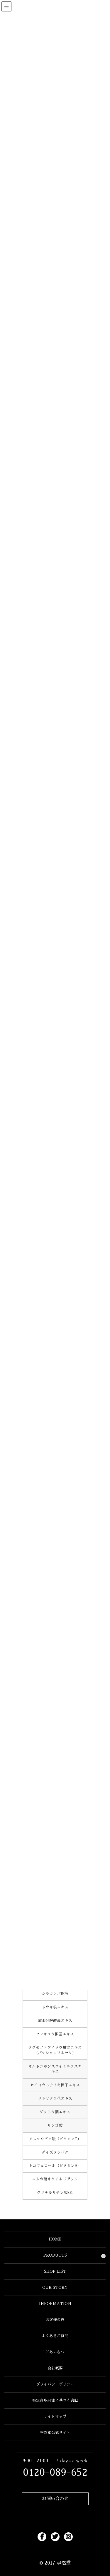 This screenshot has height=2576, width=110. What do you see at coordinates (55, 2384) in the screenshot?
I see `プライバシーポリシー` at bounding box center [55, 2384].